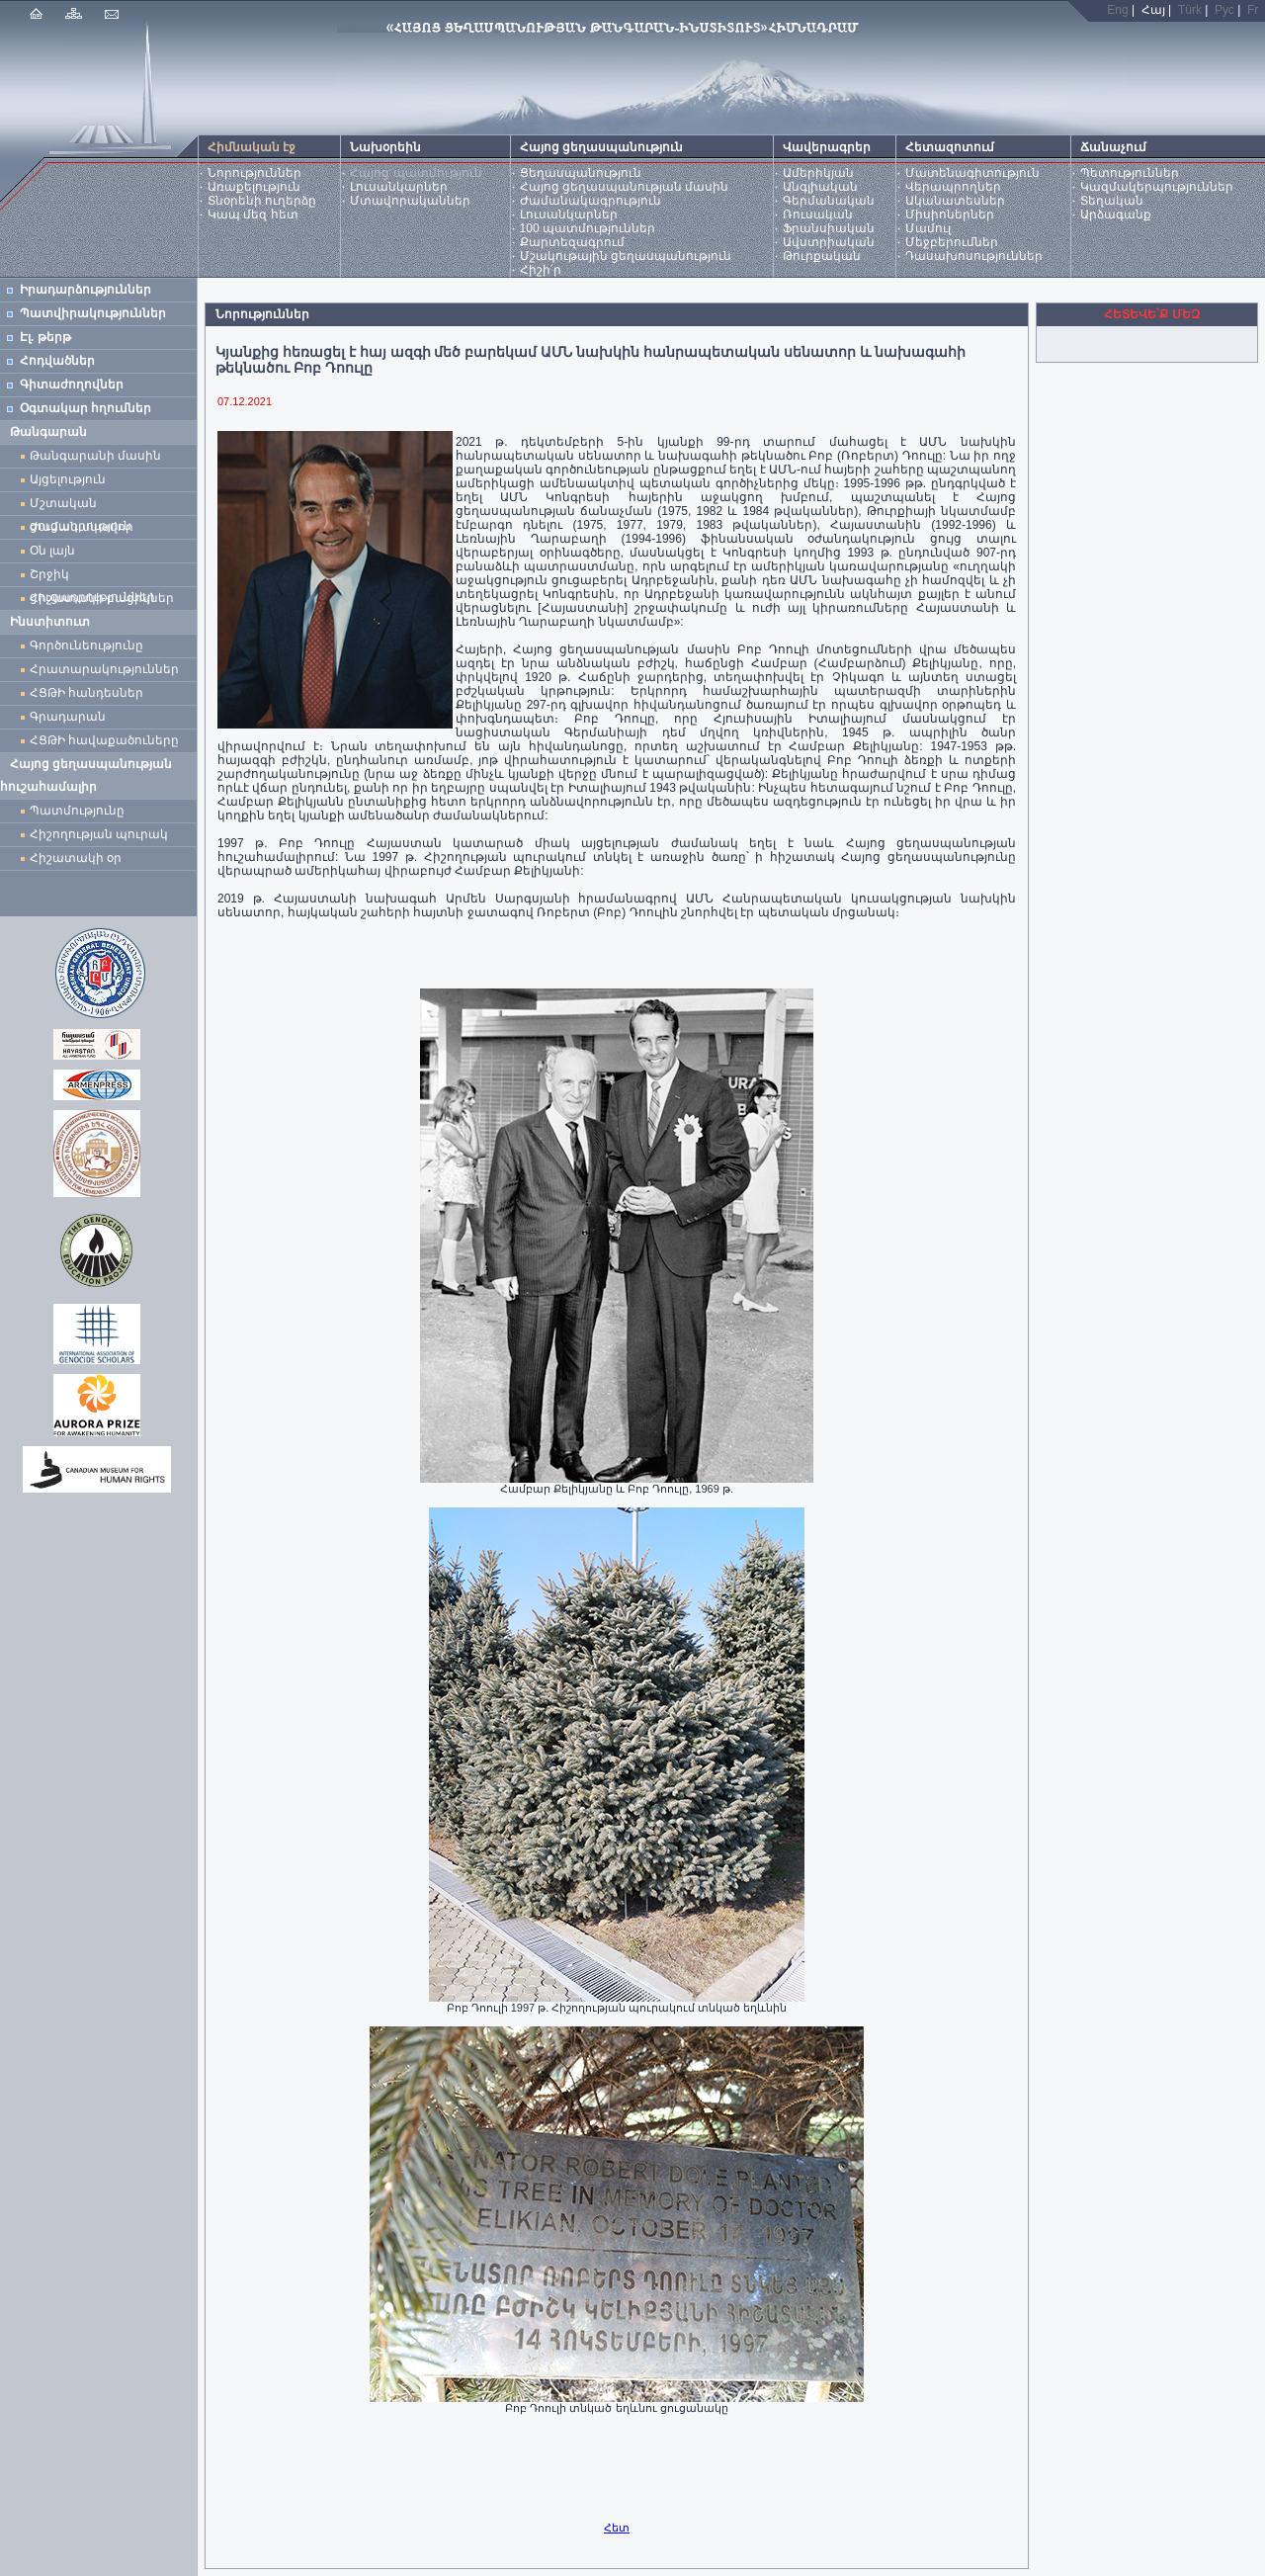 This screenshot has width=1265, height=2576. Describe the element at coordinates (45, 337) in the screenshot. I see `Էլ. թերթ` at that location.